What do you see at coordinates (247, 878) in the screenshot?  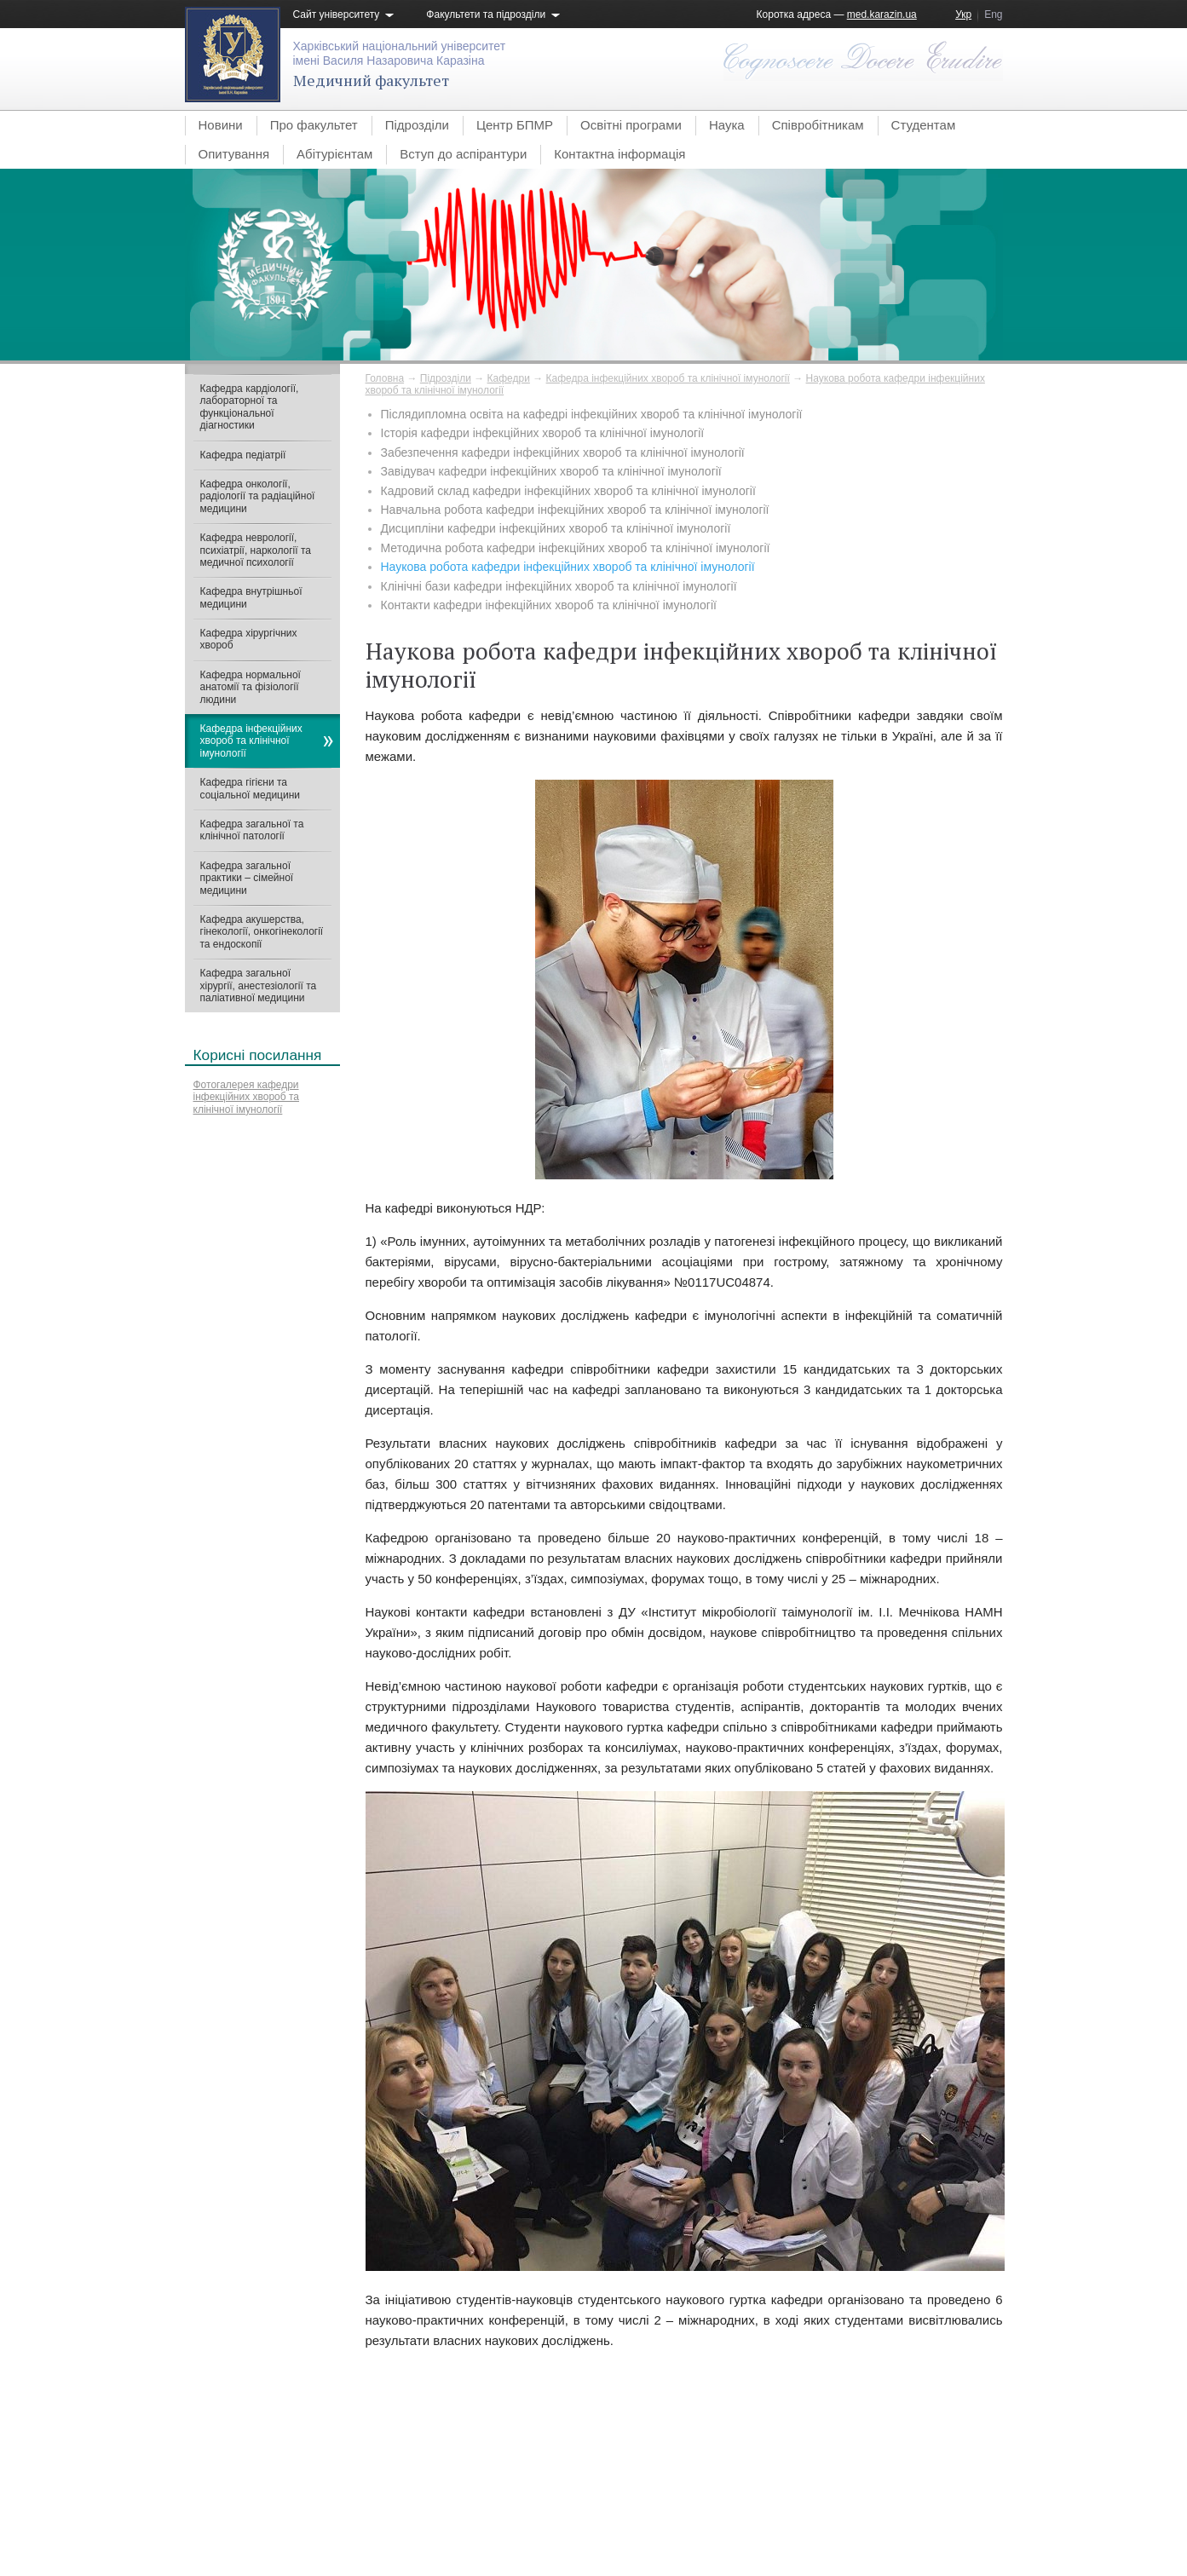 I see `Кафедра загальної практики – сімейної медицини` at bounding box center [247, 878].